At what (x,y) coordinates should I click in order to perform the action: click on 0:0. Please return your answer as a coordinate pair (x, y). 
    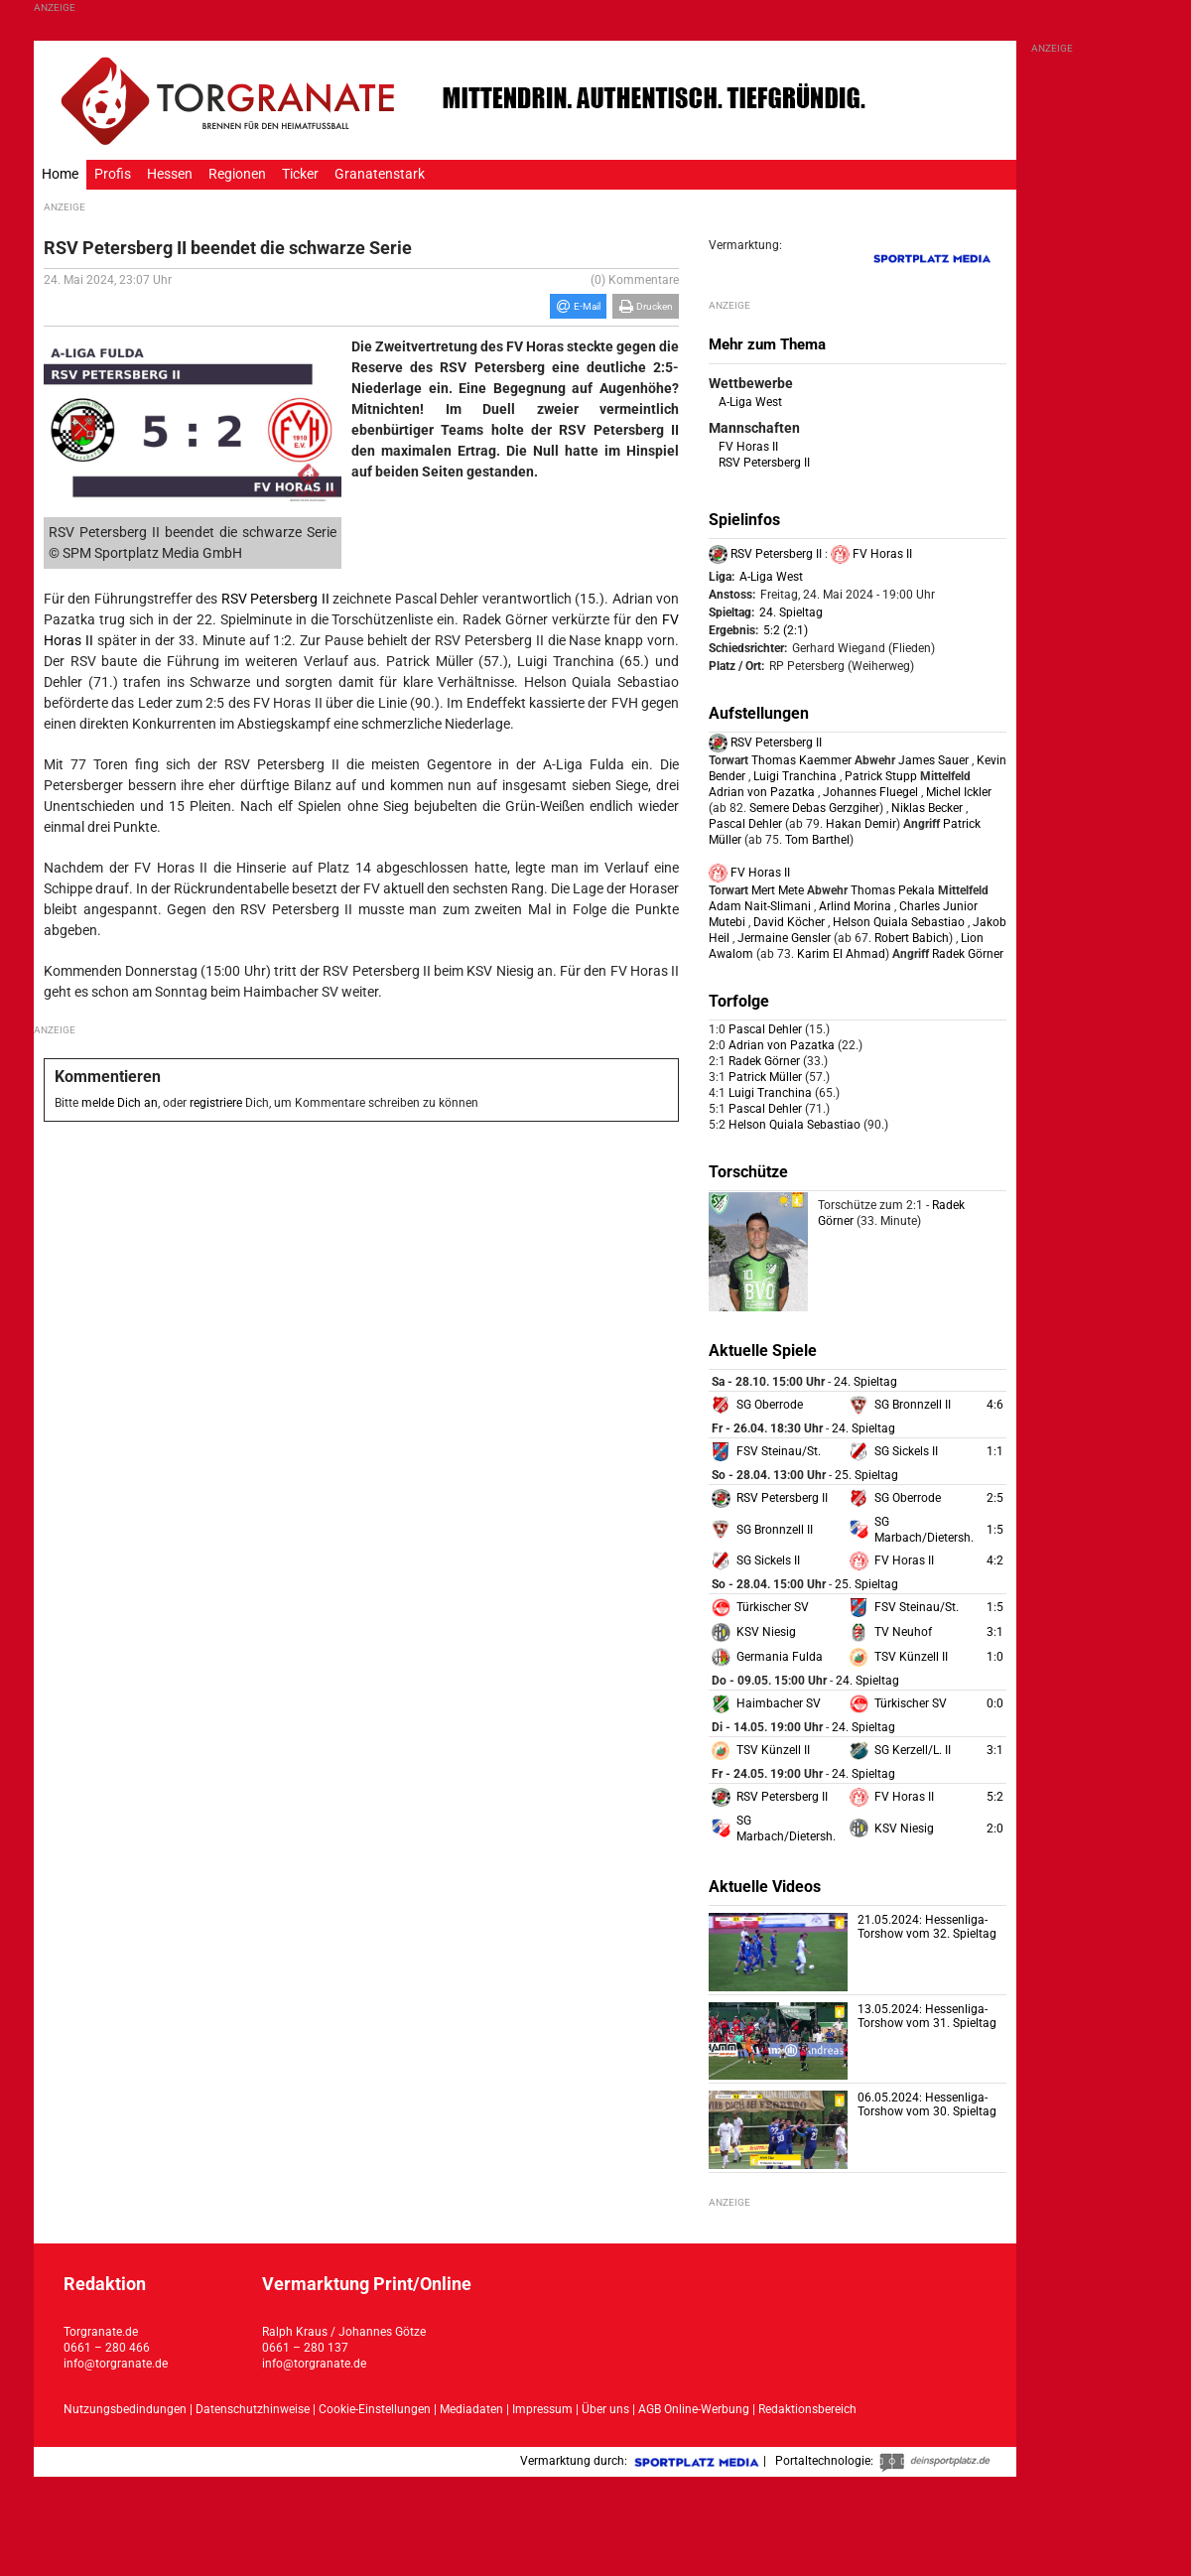
    Looking at the image, I should click on (995, 1703).